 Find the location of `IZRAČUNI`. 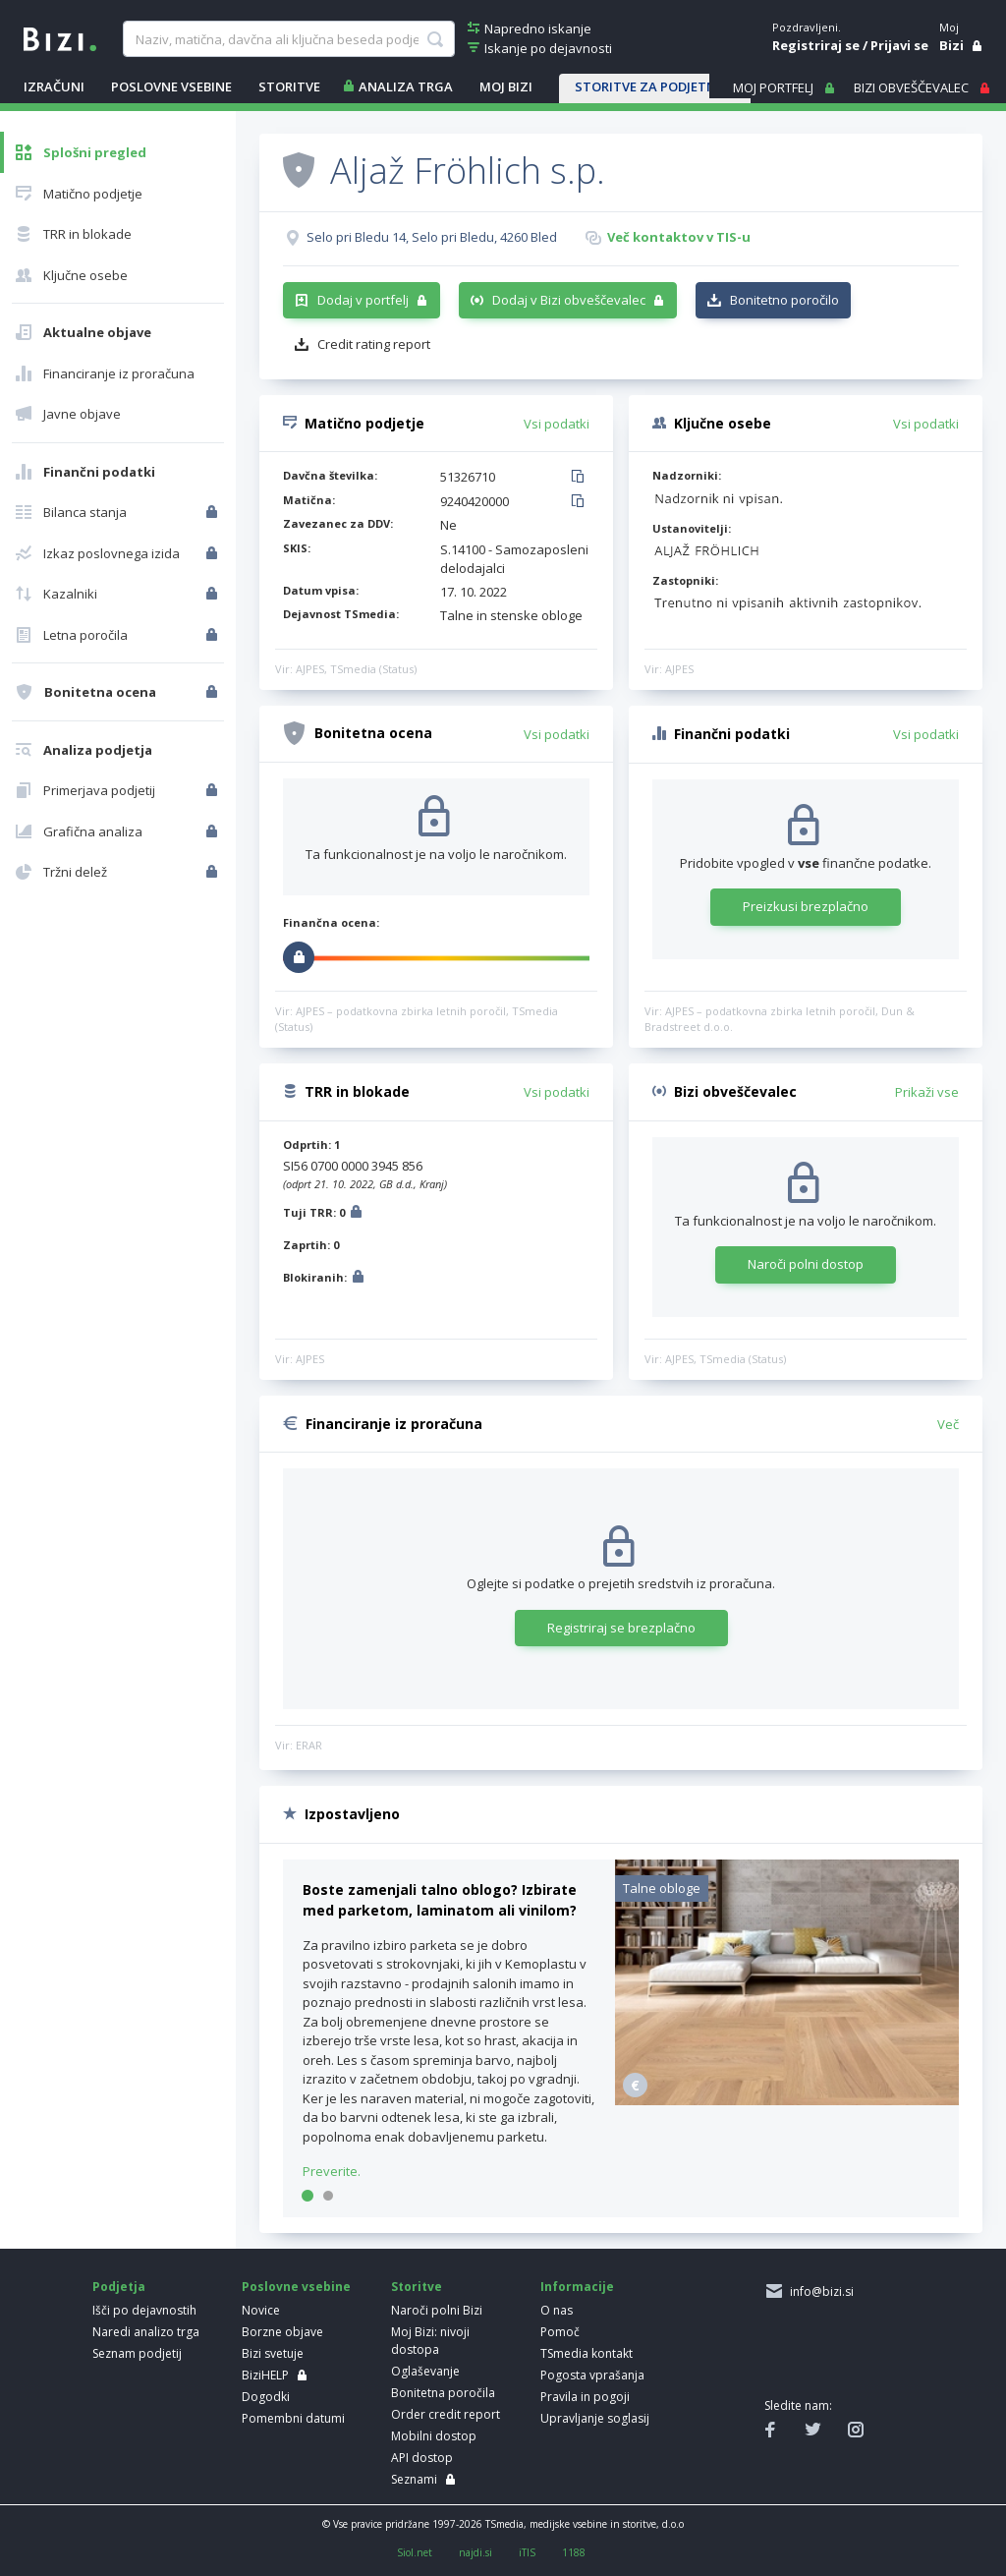

IZRAČUNI is located at coordinates (54, 86).